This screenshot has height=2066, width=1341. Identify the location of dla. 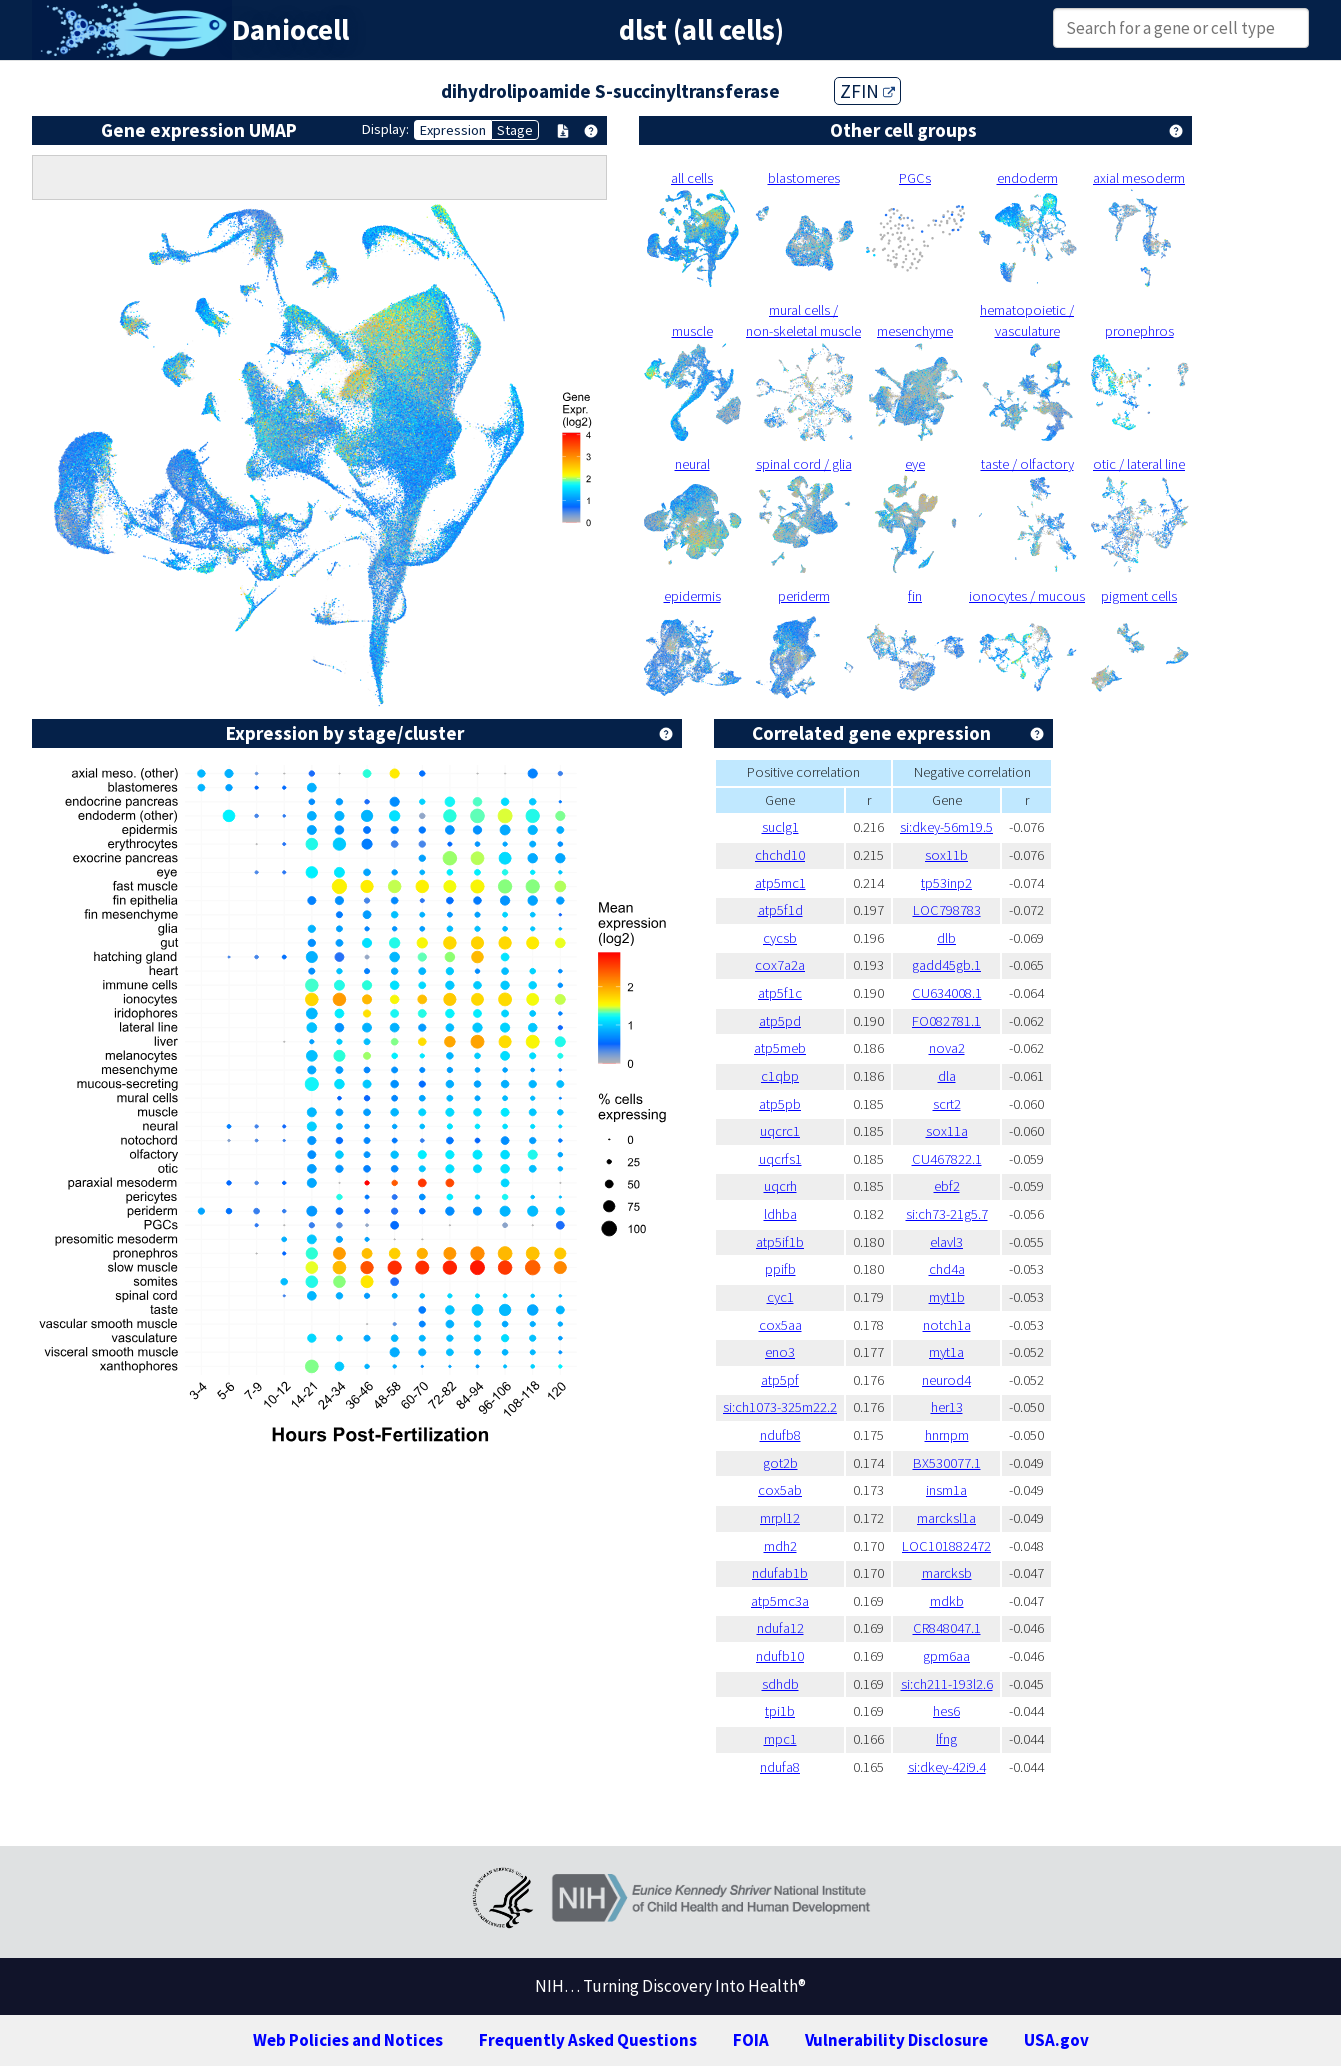
(947, 1076).